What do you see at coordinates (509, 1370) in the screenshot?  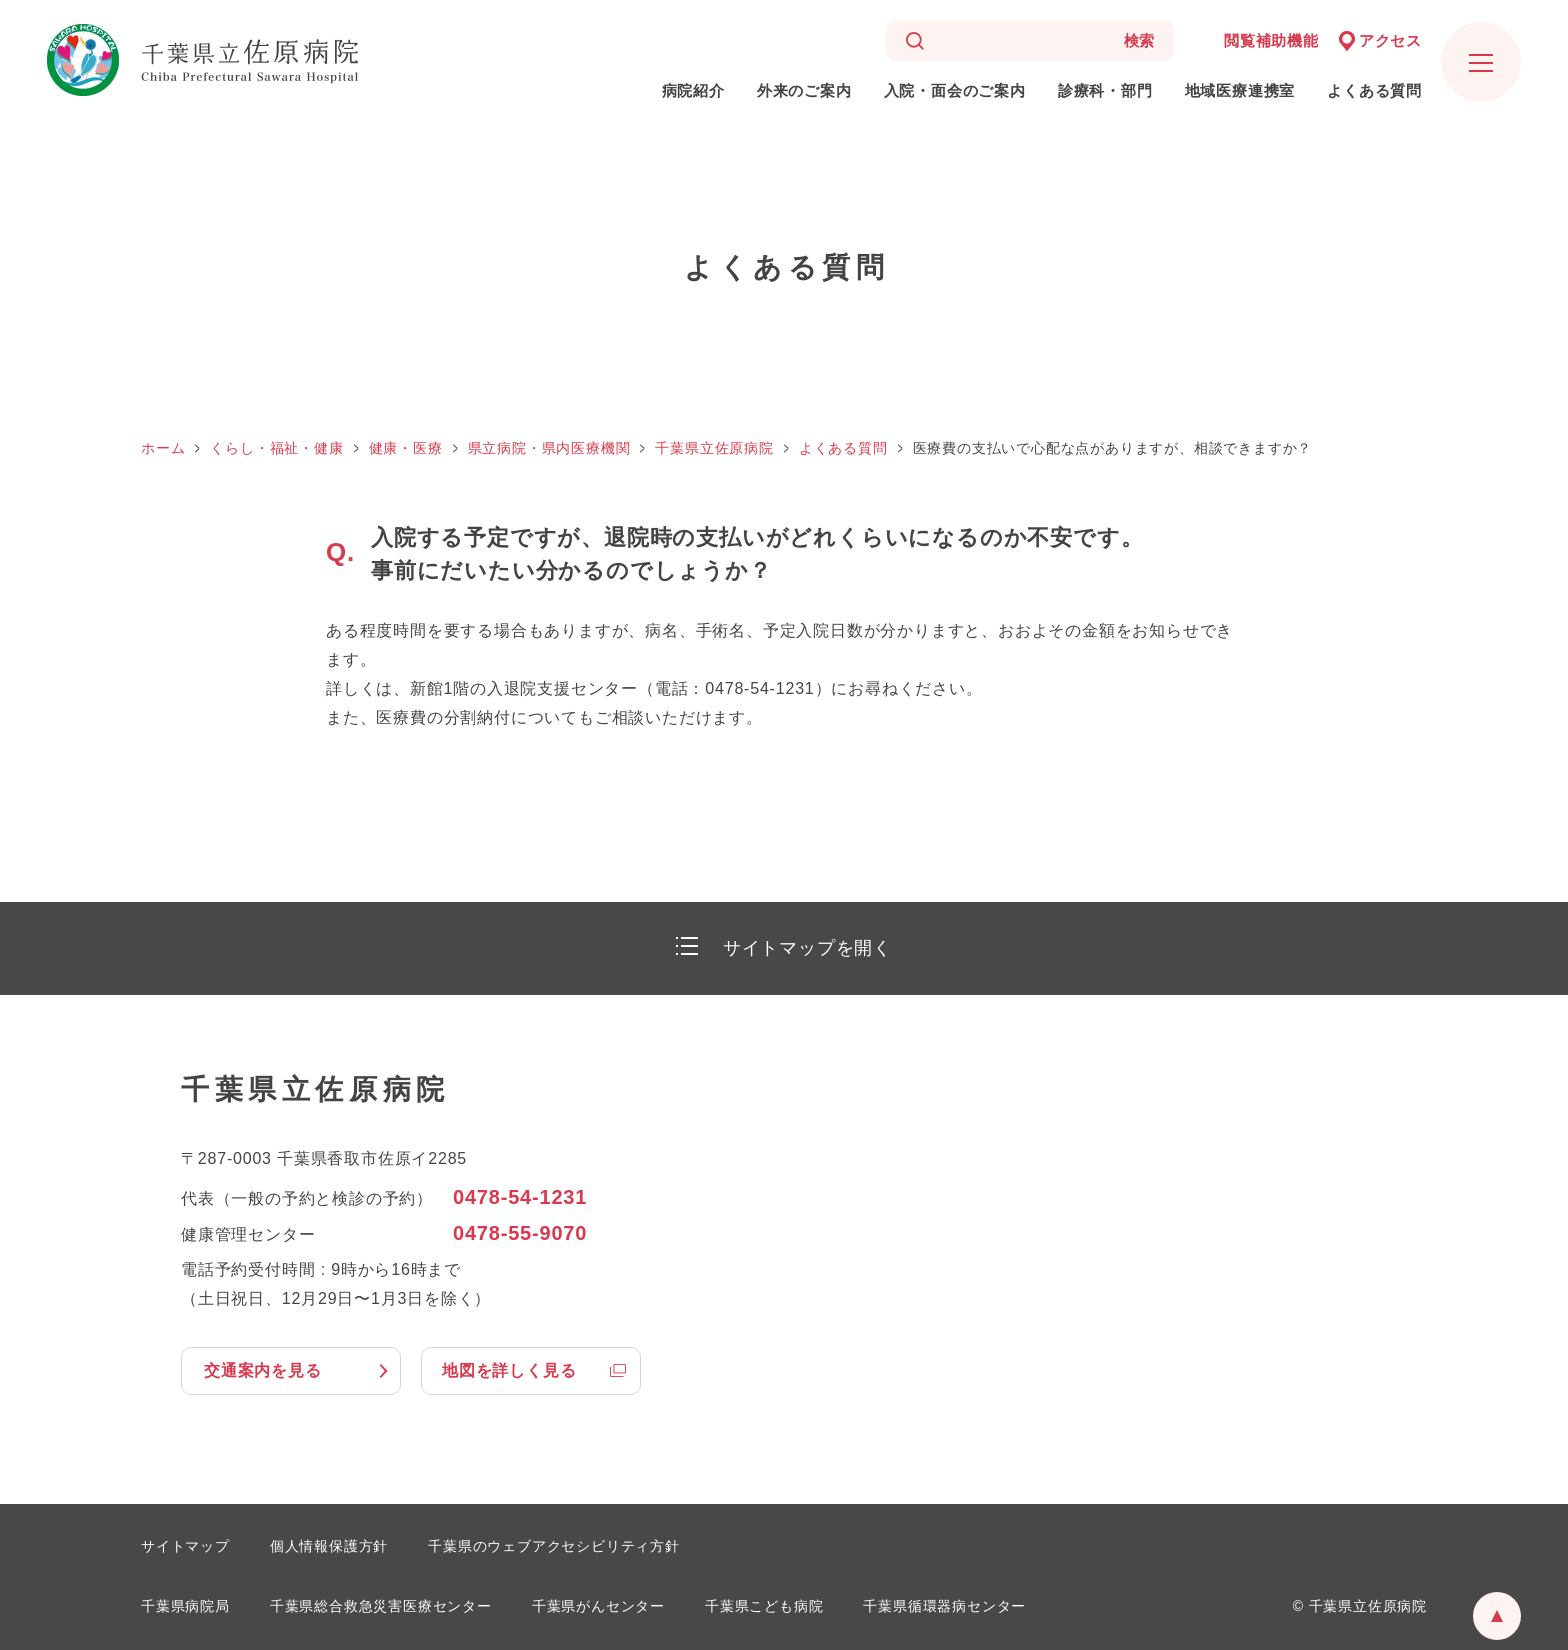 I see `地図を詳しく見る` at bounding box center [509, 1370].